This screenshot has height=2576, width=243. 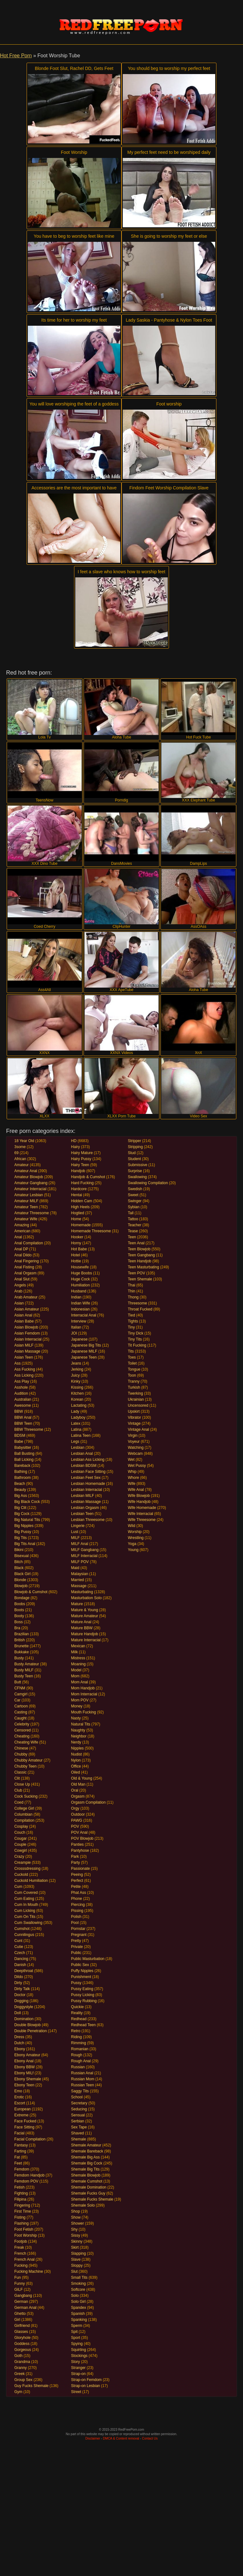 What do you see at coordinates (78, 2349) in the screenshot?
I see `Squirting` at bounding box center [78, 2349].